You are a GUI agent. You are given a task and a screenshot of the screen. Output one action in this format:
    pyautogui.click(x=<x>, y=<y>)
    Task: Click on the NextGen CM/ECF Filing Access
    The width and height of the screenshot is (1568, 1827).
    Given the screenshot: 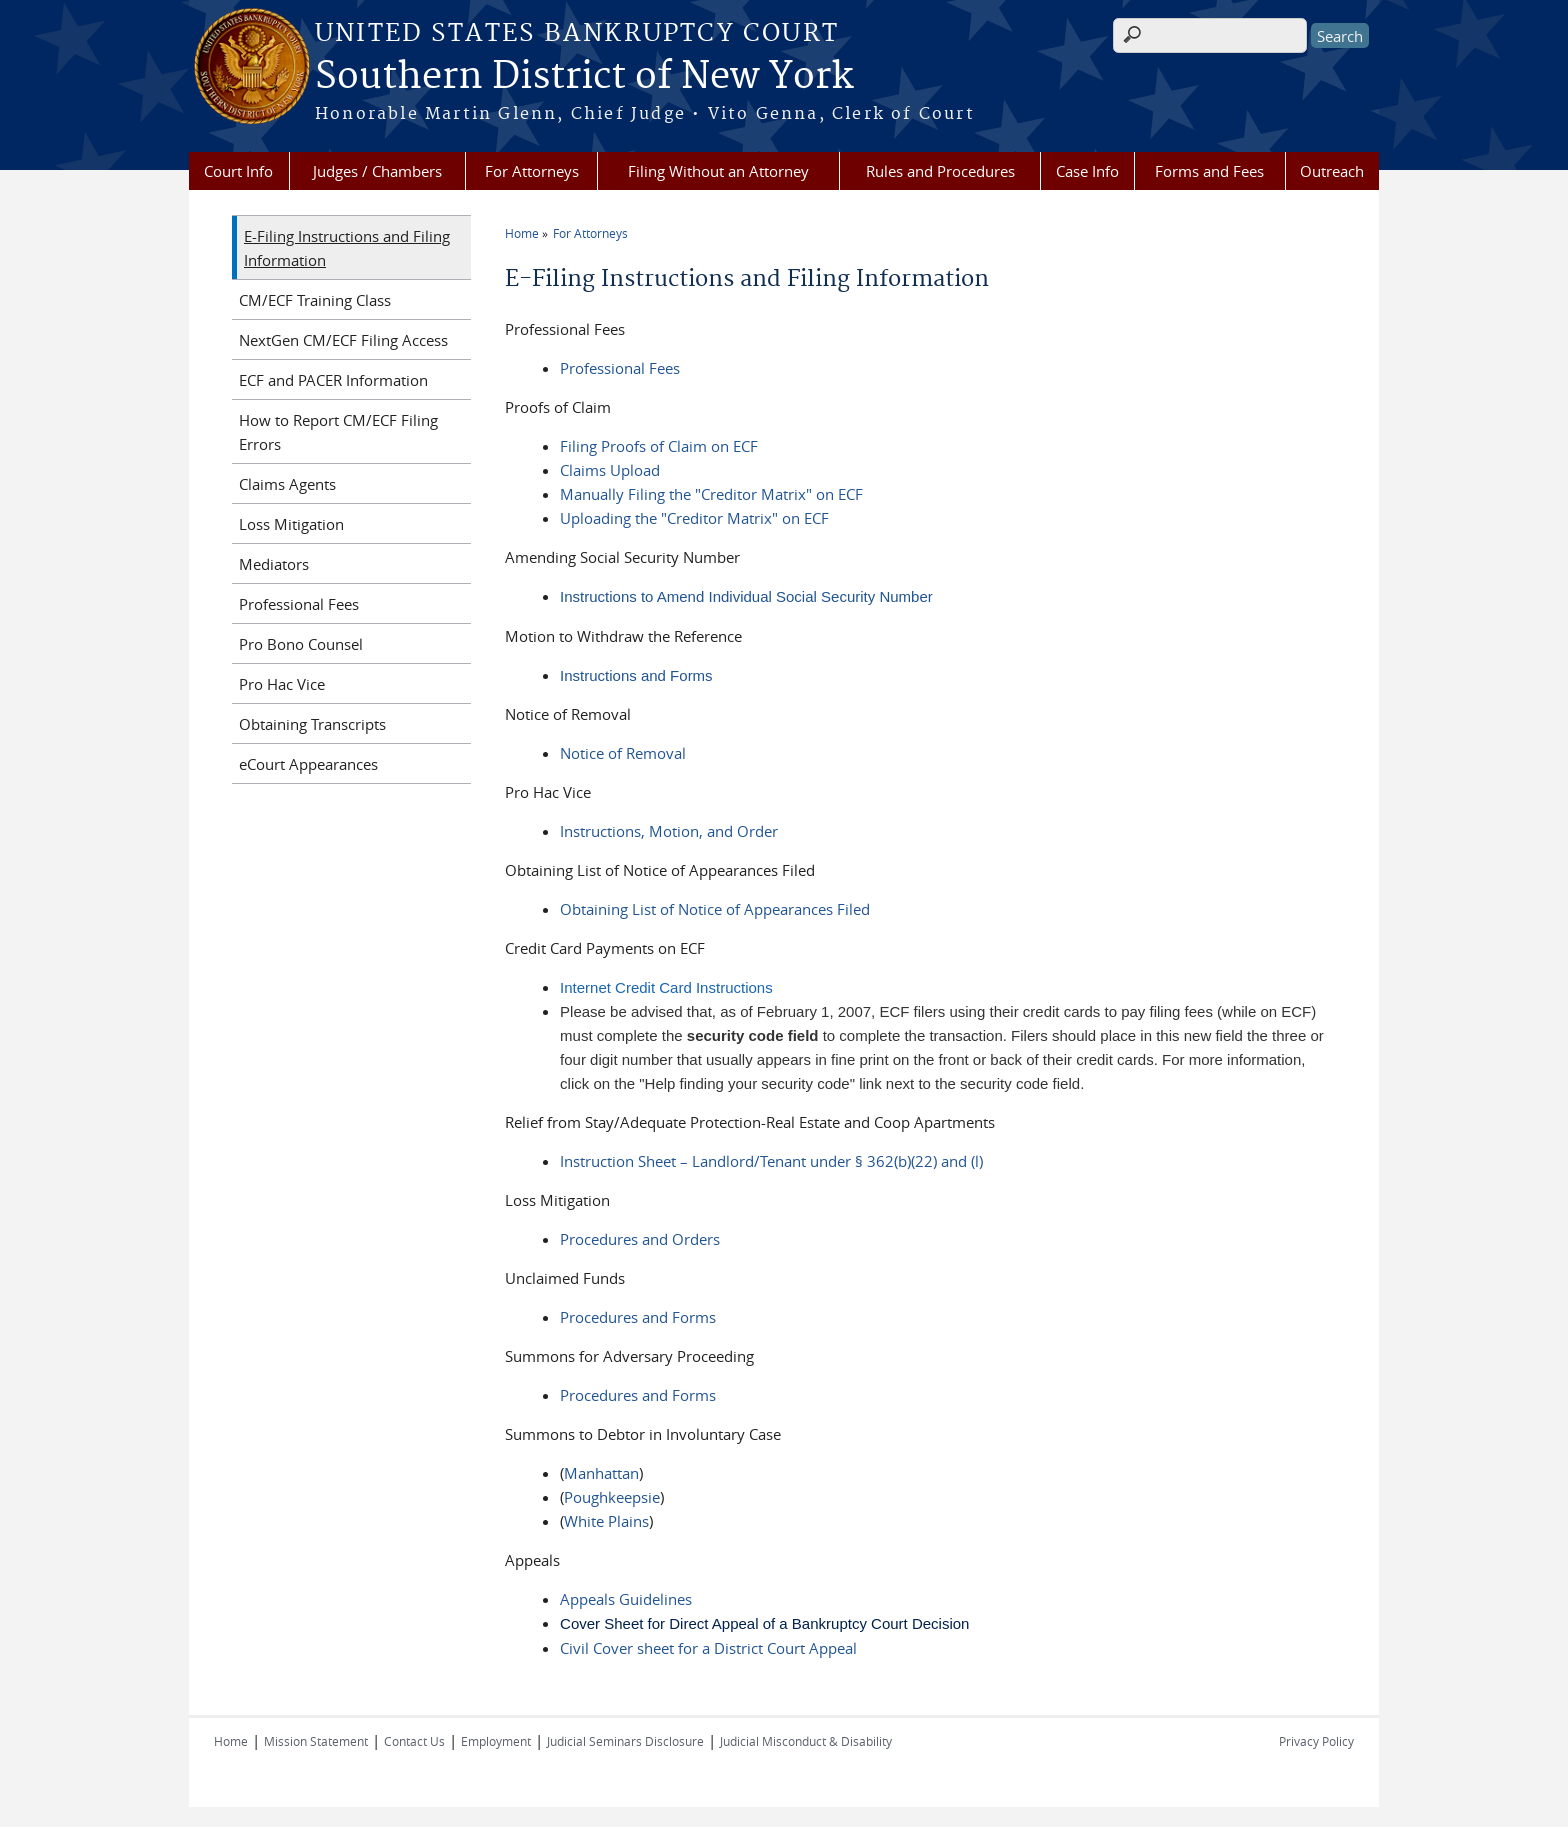 What is the action you would take?
    pyautogui.click(x=343, y=340)
    